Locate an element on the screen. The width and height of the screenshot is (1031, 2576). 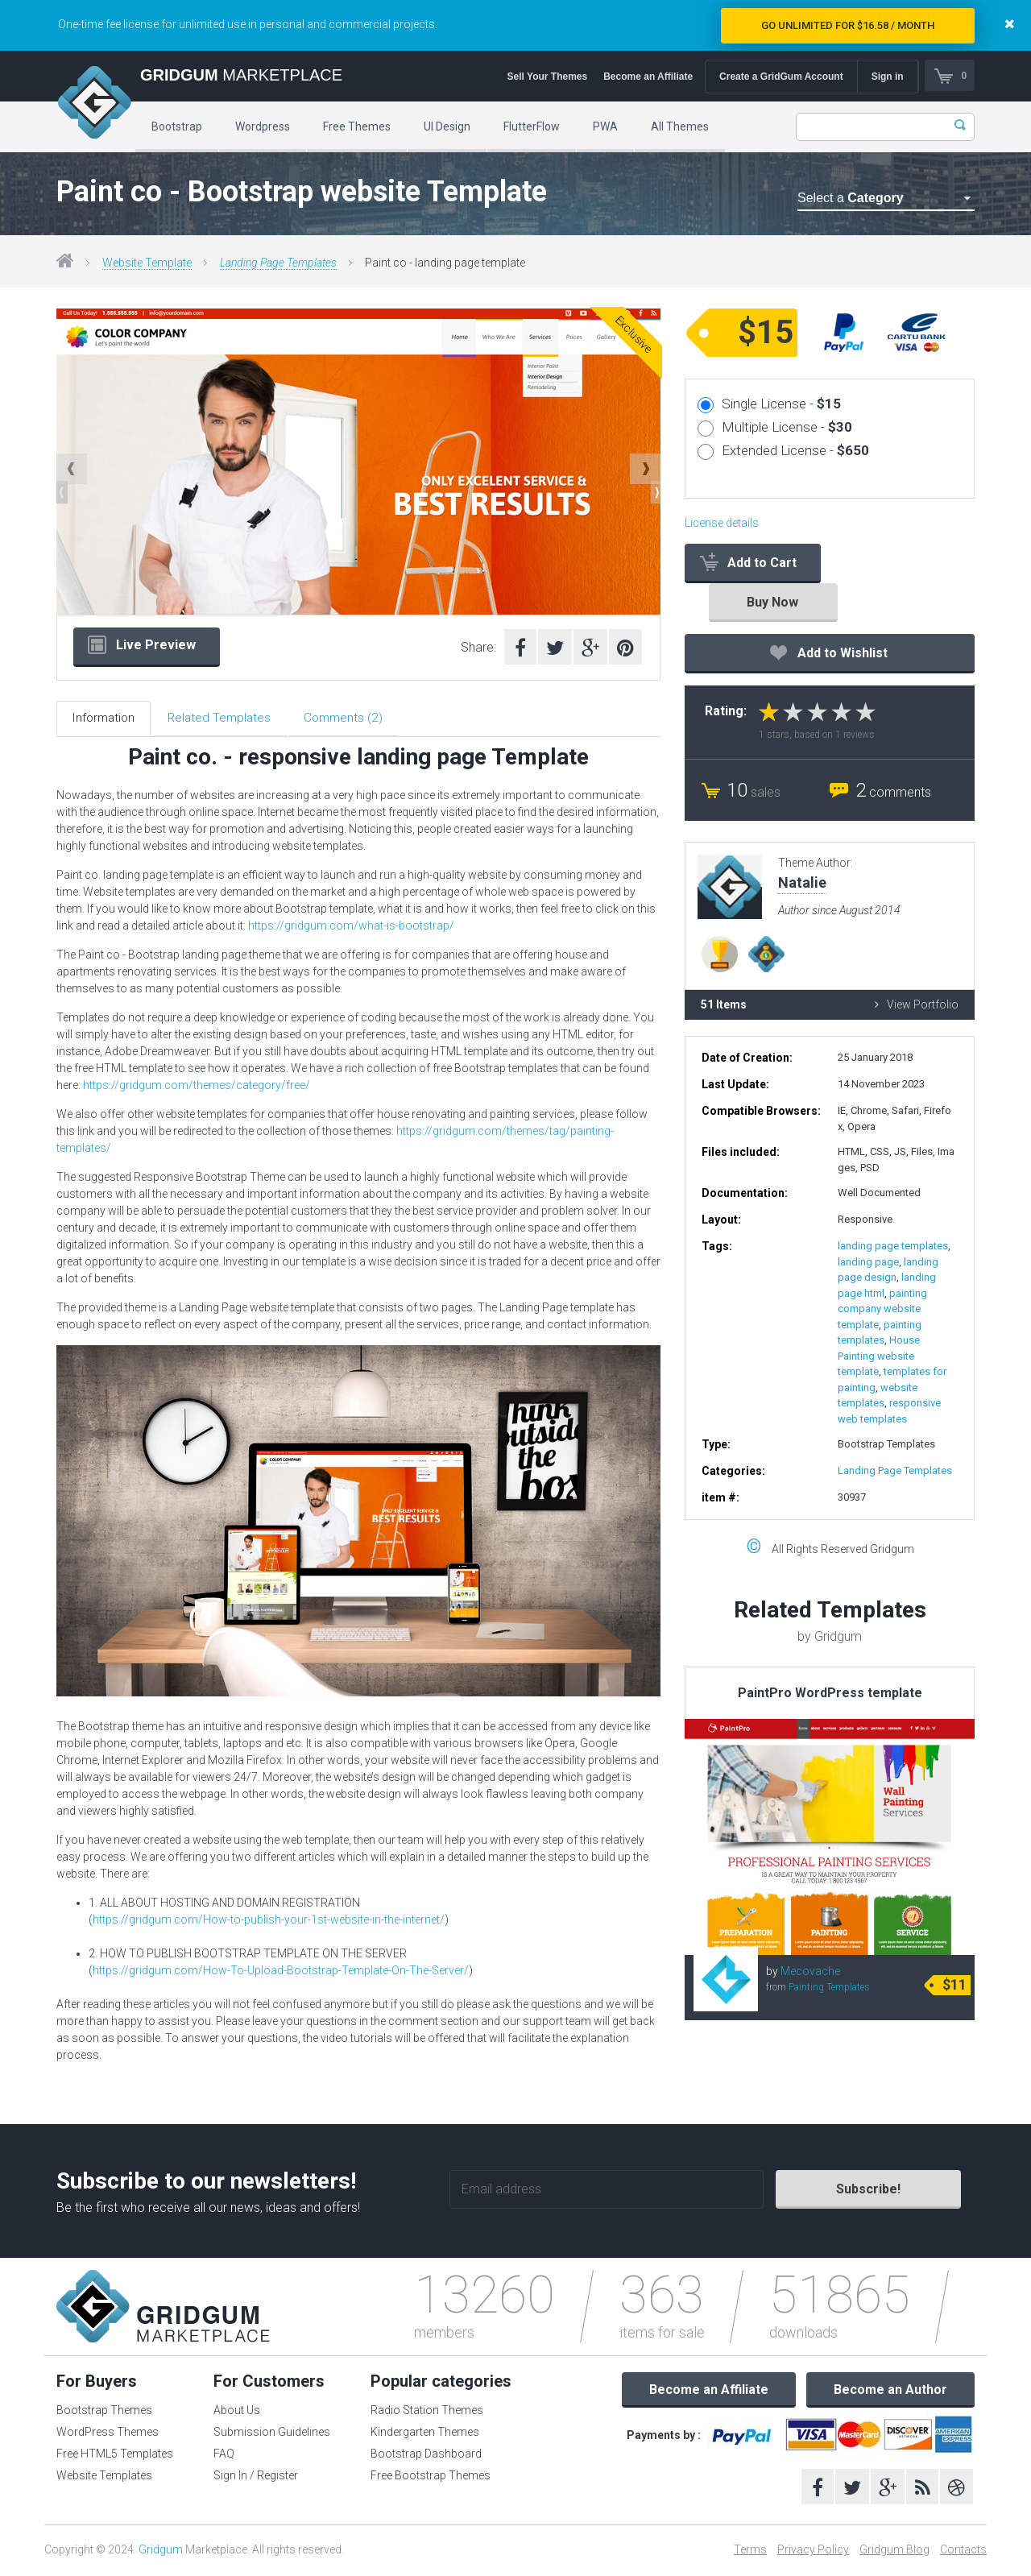
Become an Author is located at coordinates (890, 2391).